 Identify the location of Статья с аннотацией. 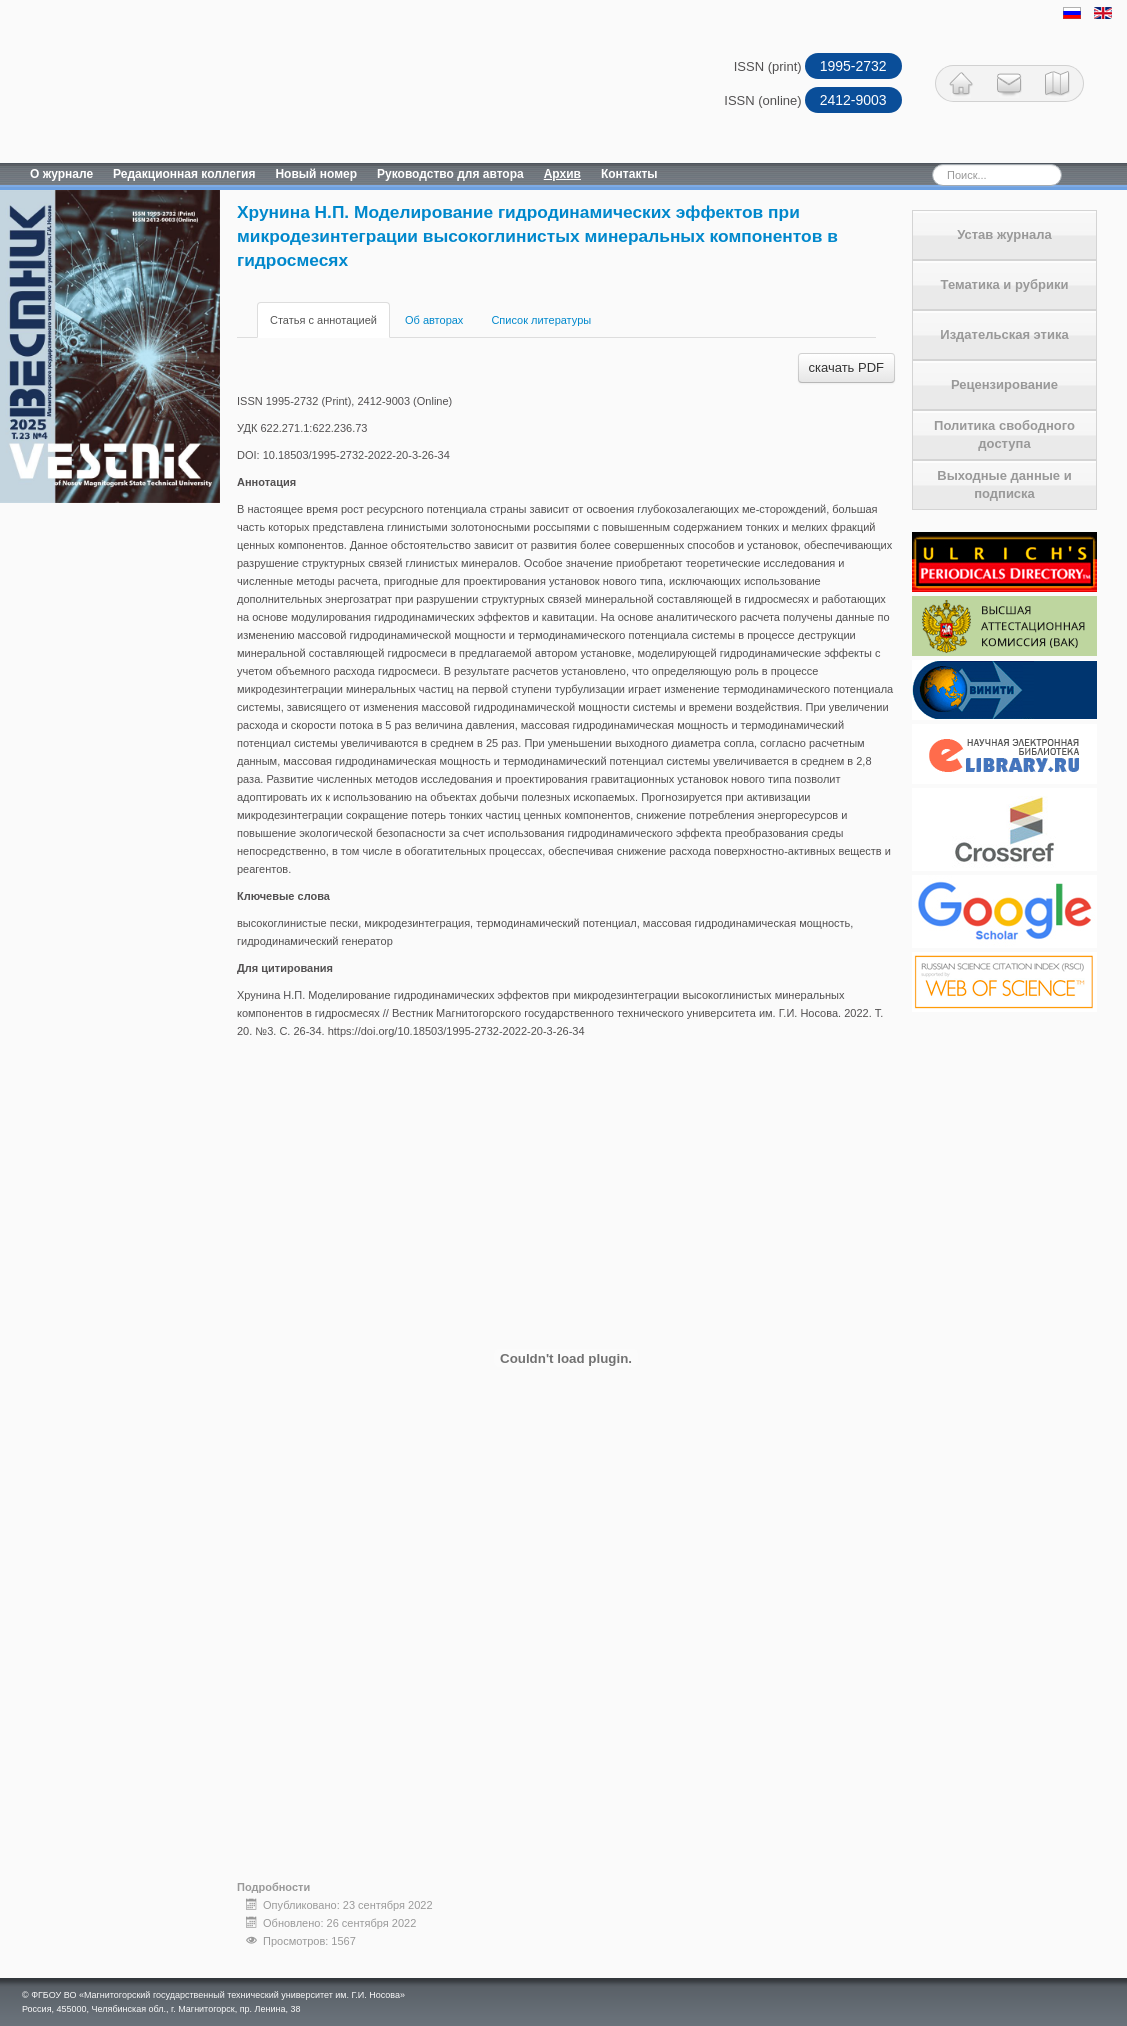
(323, 320).